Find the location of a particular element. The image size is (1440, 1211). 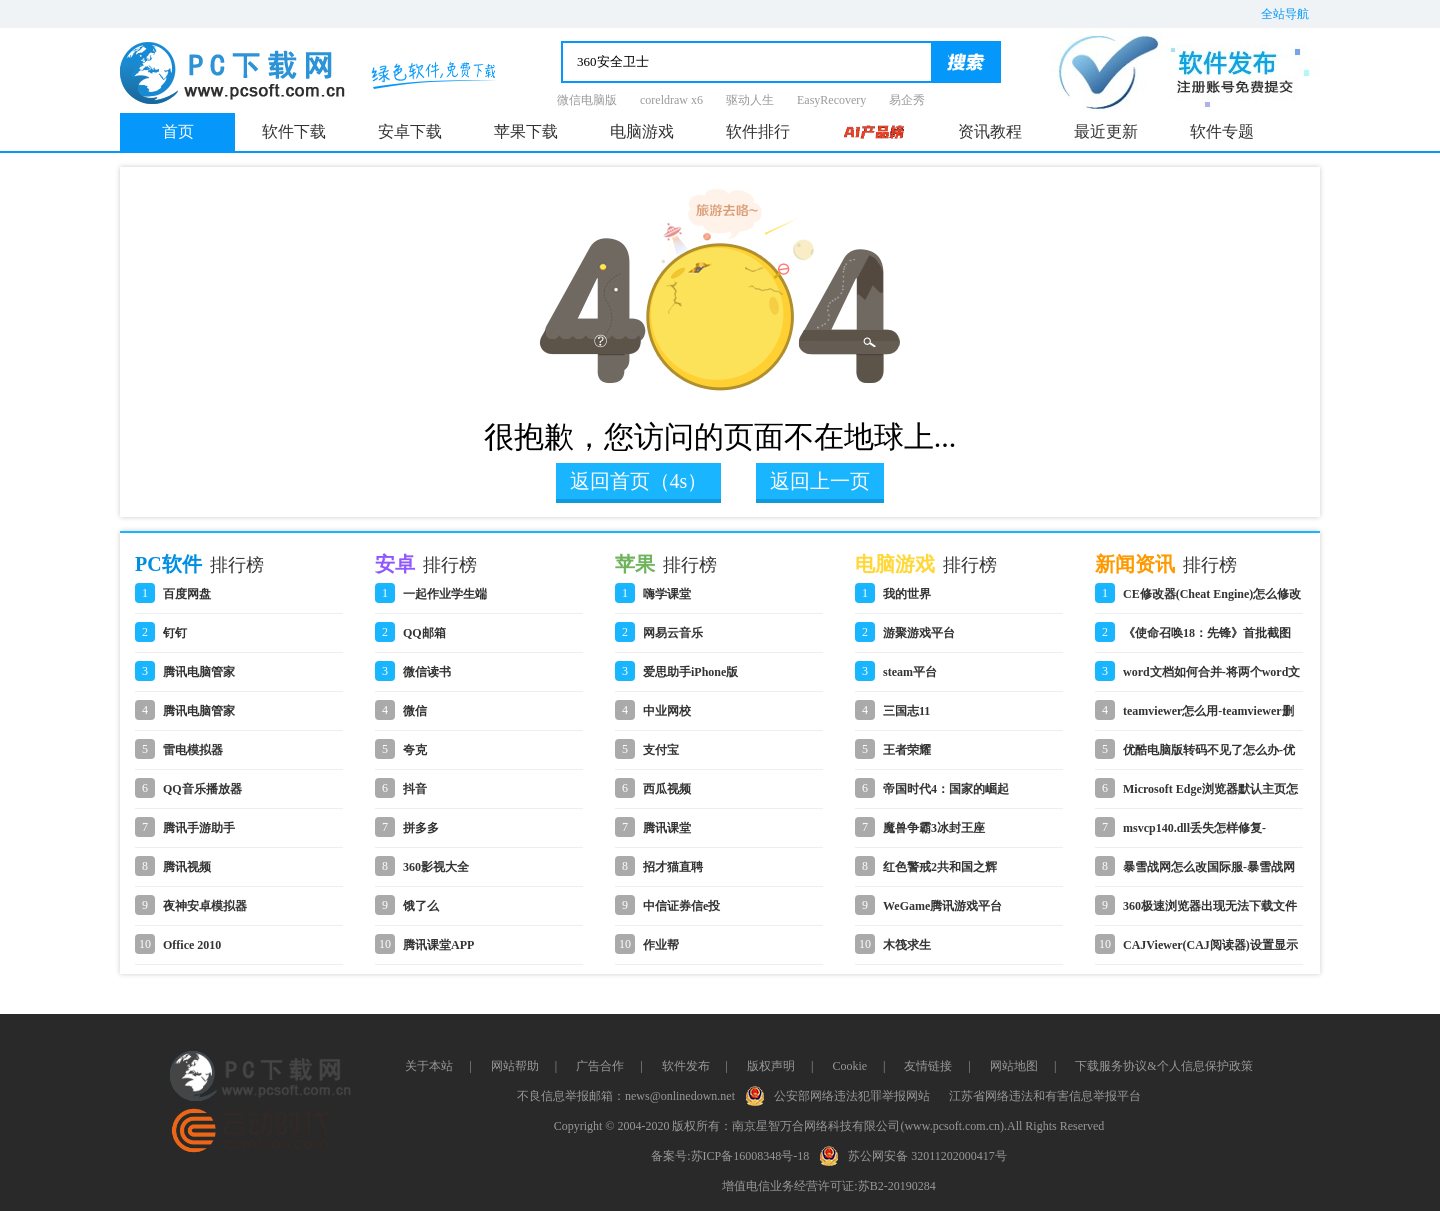

招才猫直聘 is located at coordinates (673, 867).